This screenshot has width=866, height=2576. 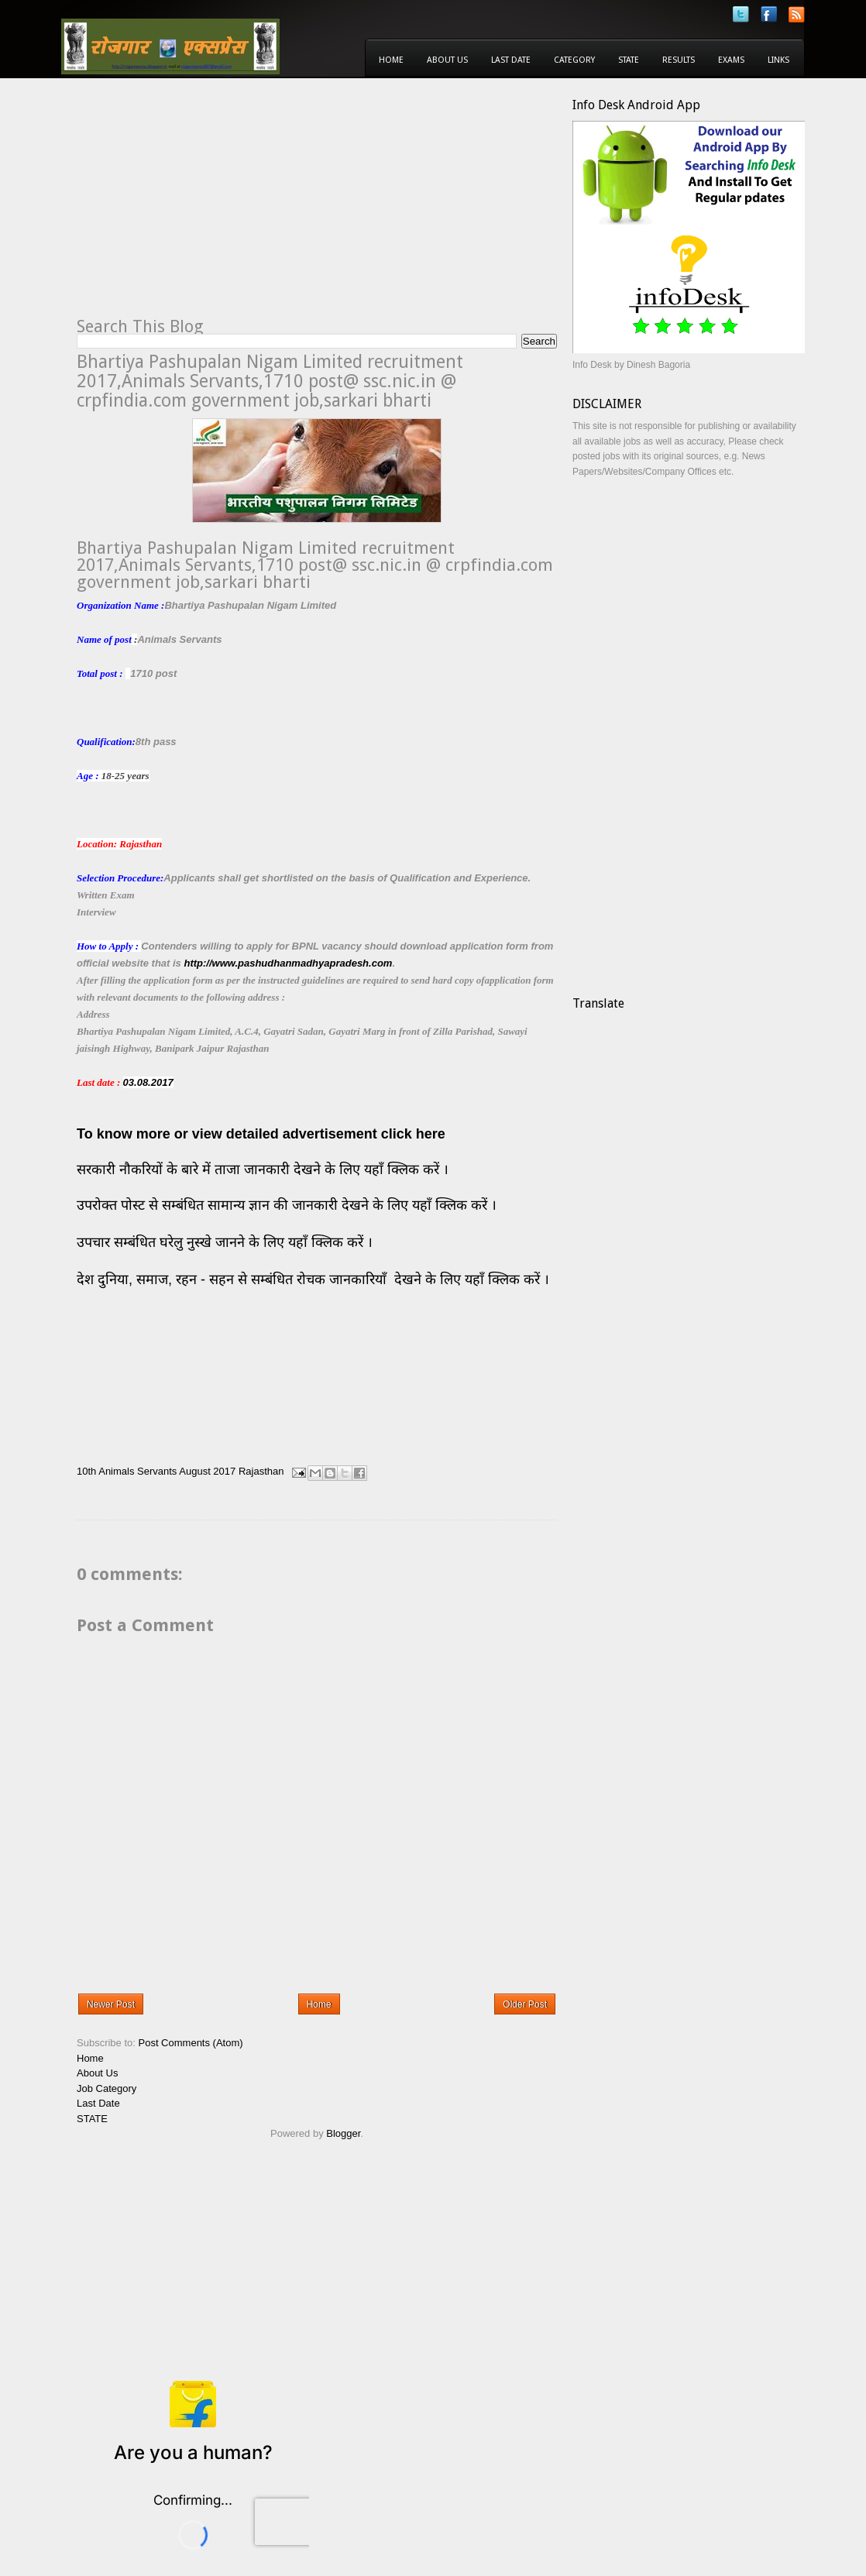 I want to click on August 2017, so click(x=207, y=1472).